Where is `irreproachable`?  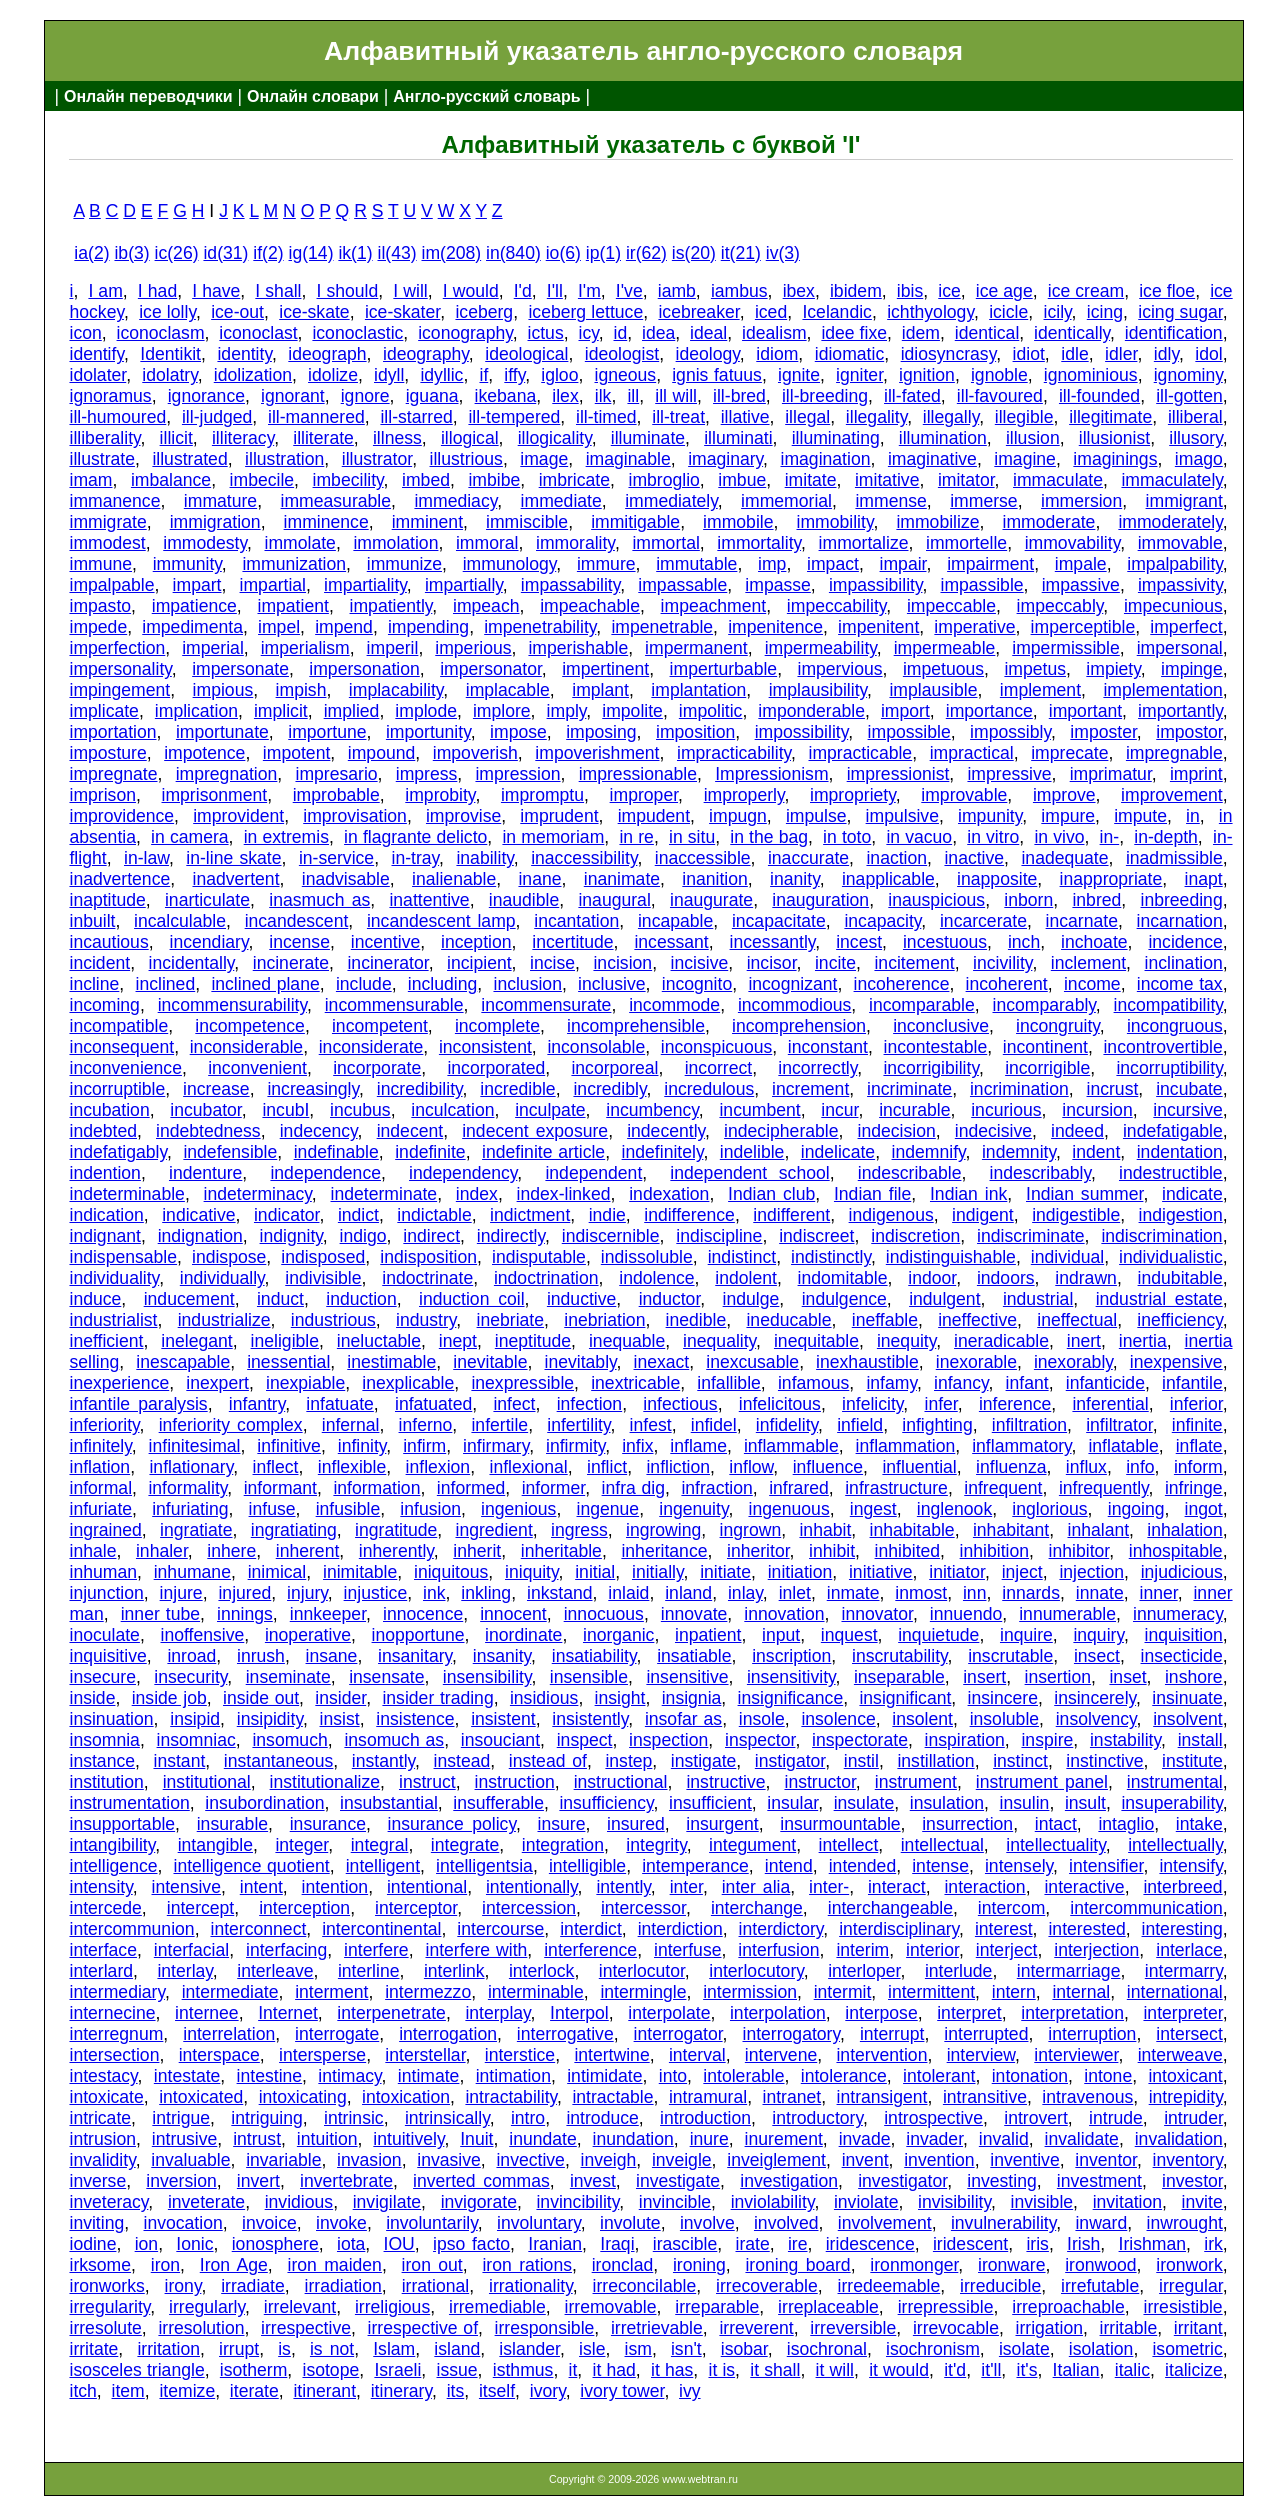 irreproachable is located at coordinates (1068, 2307).